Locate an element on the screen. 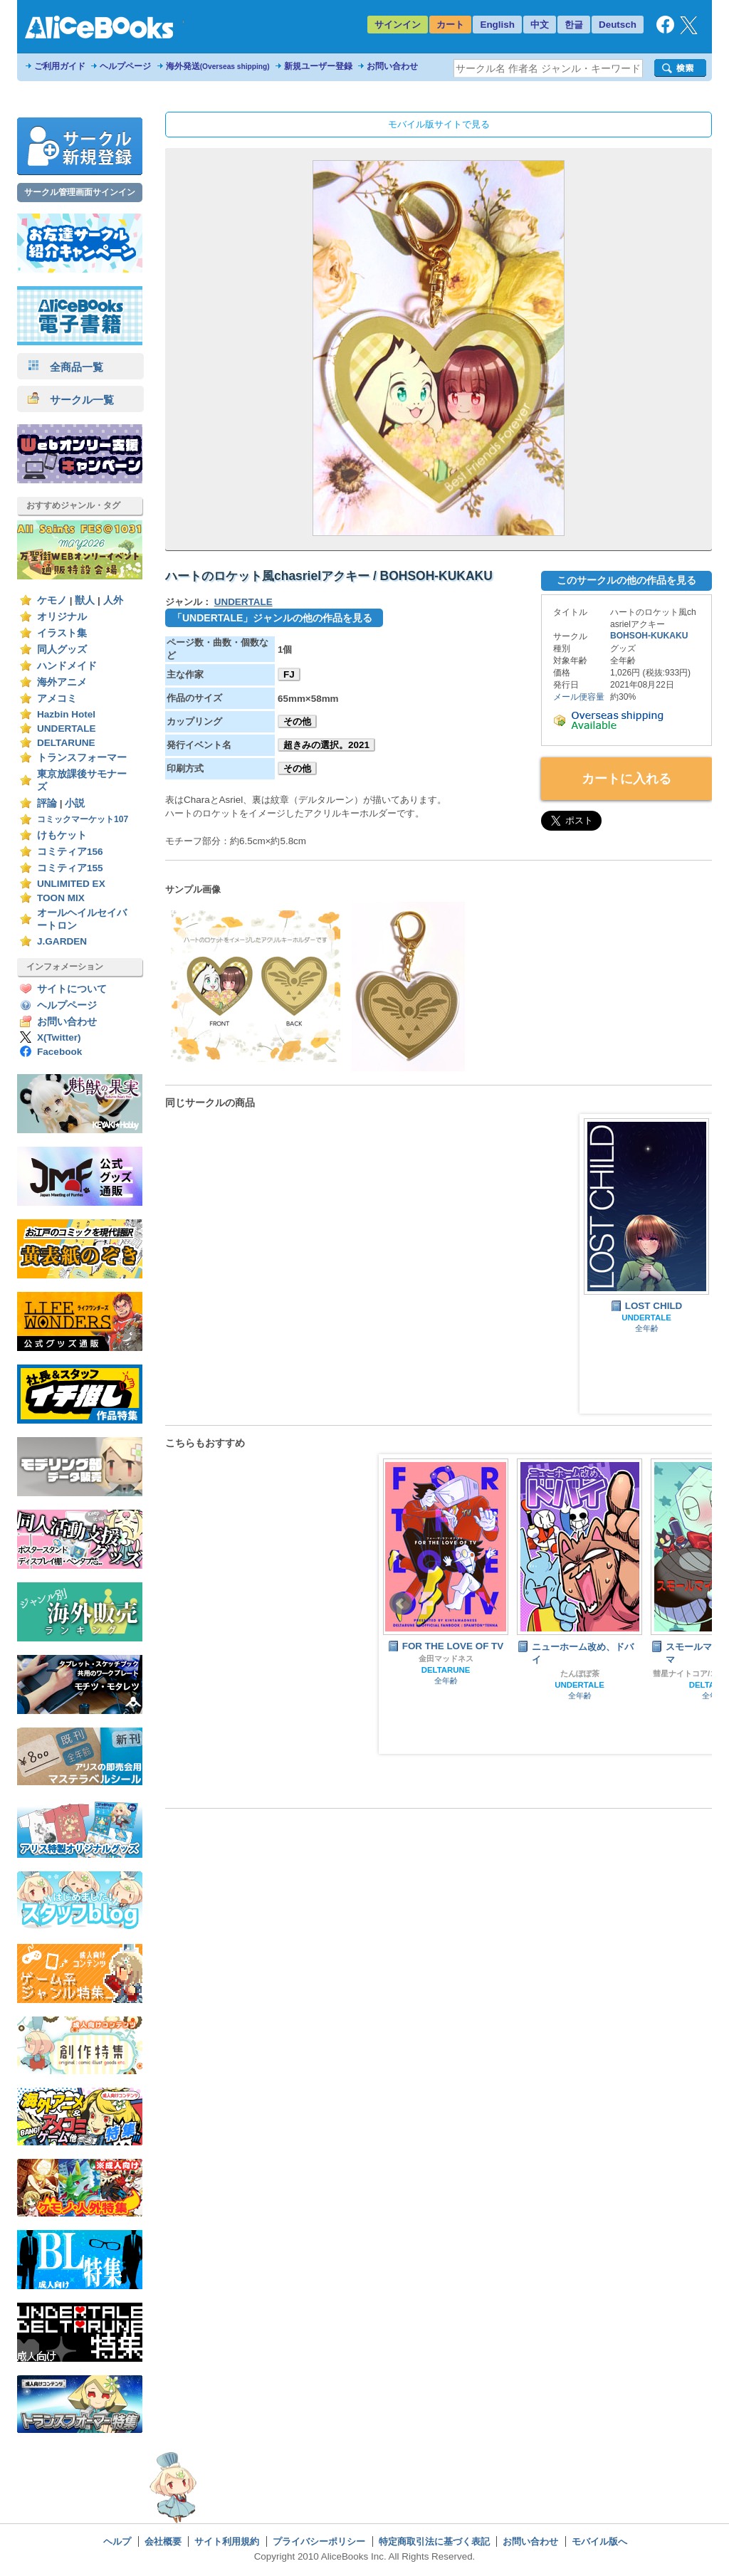 The width and height of the screenshot is (729, 2576). Deutsch is located at coordinates (617, 24).